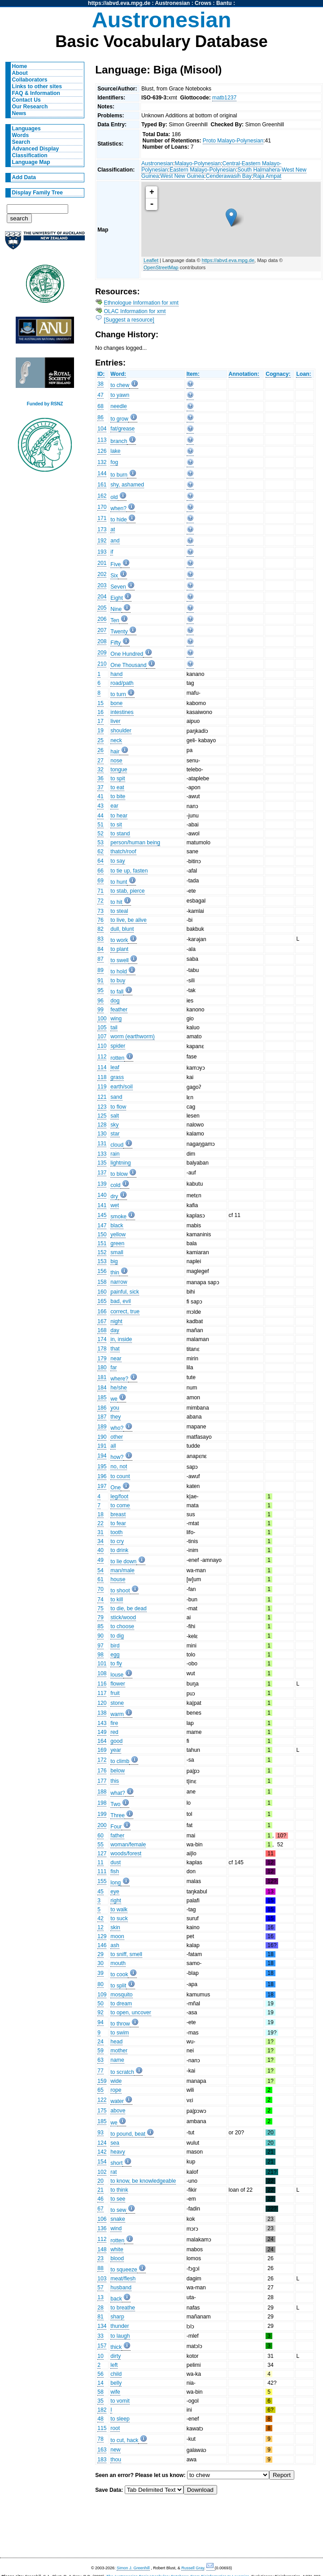  What do you see at coordinates (126, 654) in the screenshot?
I see `One Hundred` at bounding box center [126, 654].